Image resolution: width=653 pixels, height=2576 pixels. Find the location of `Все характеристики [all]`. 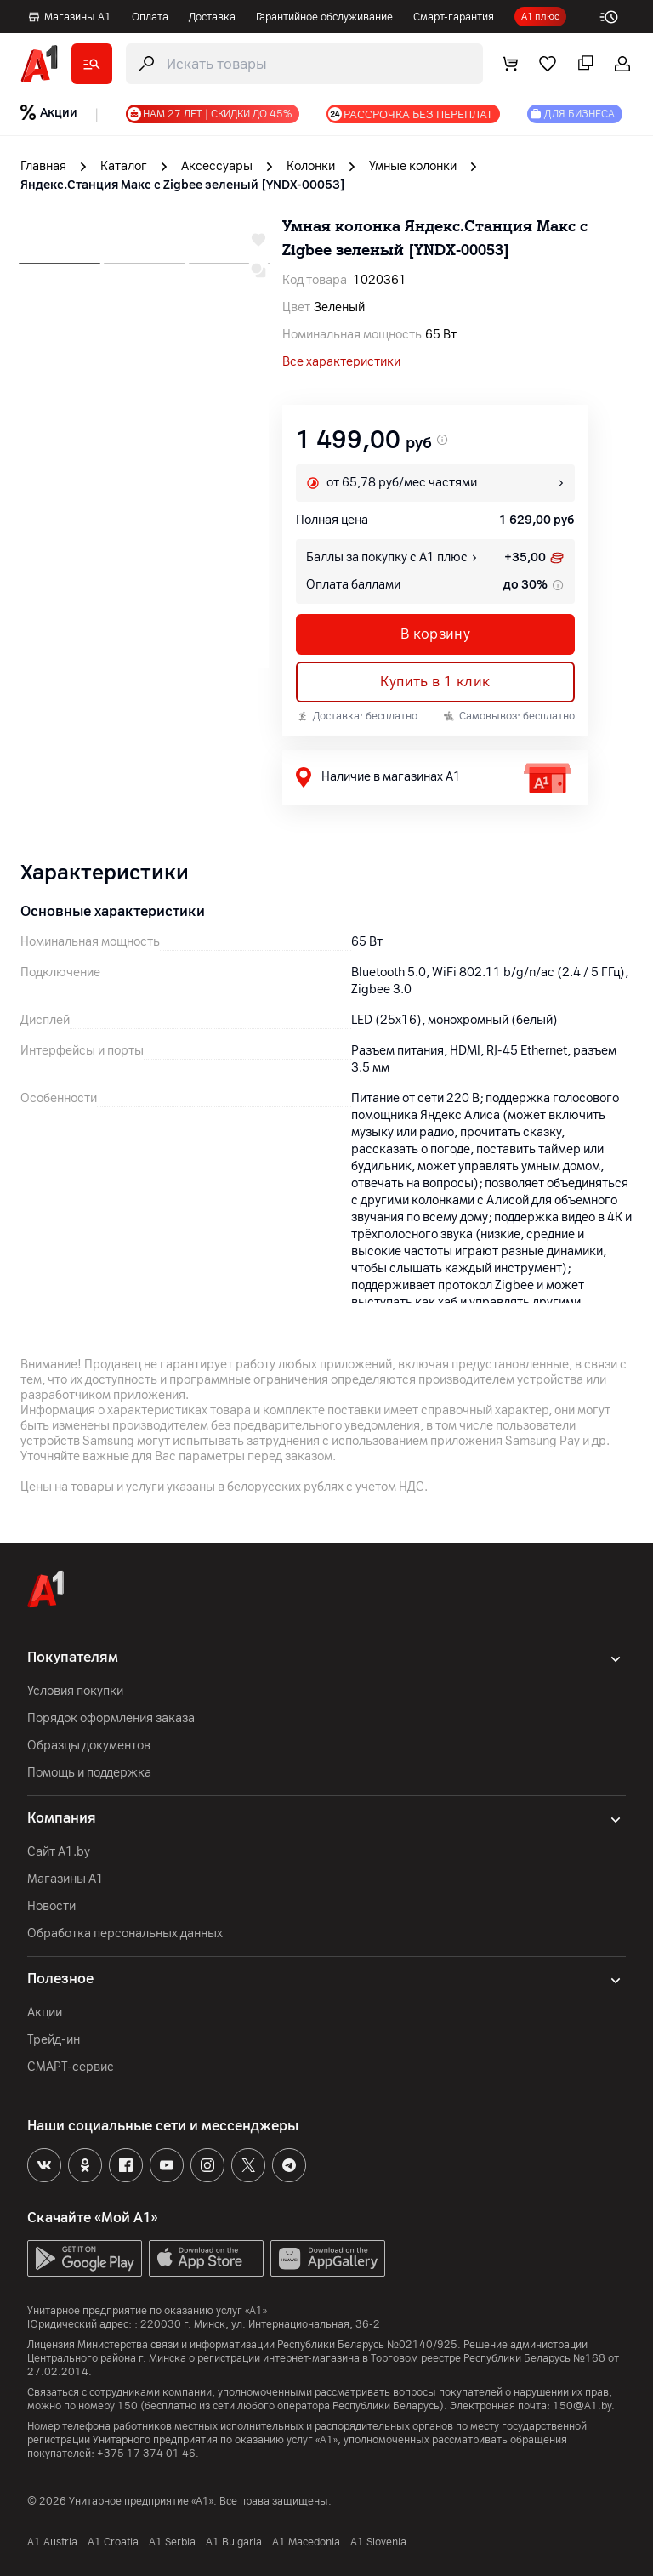

Все характеристики [all] is located at coordinates (341, 362).